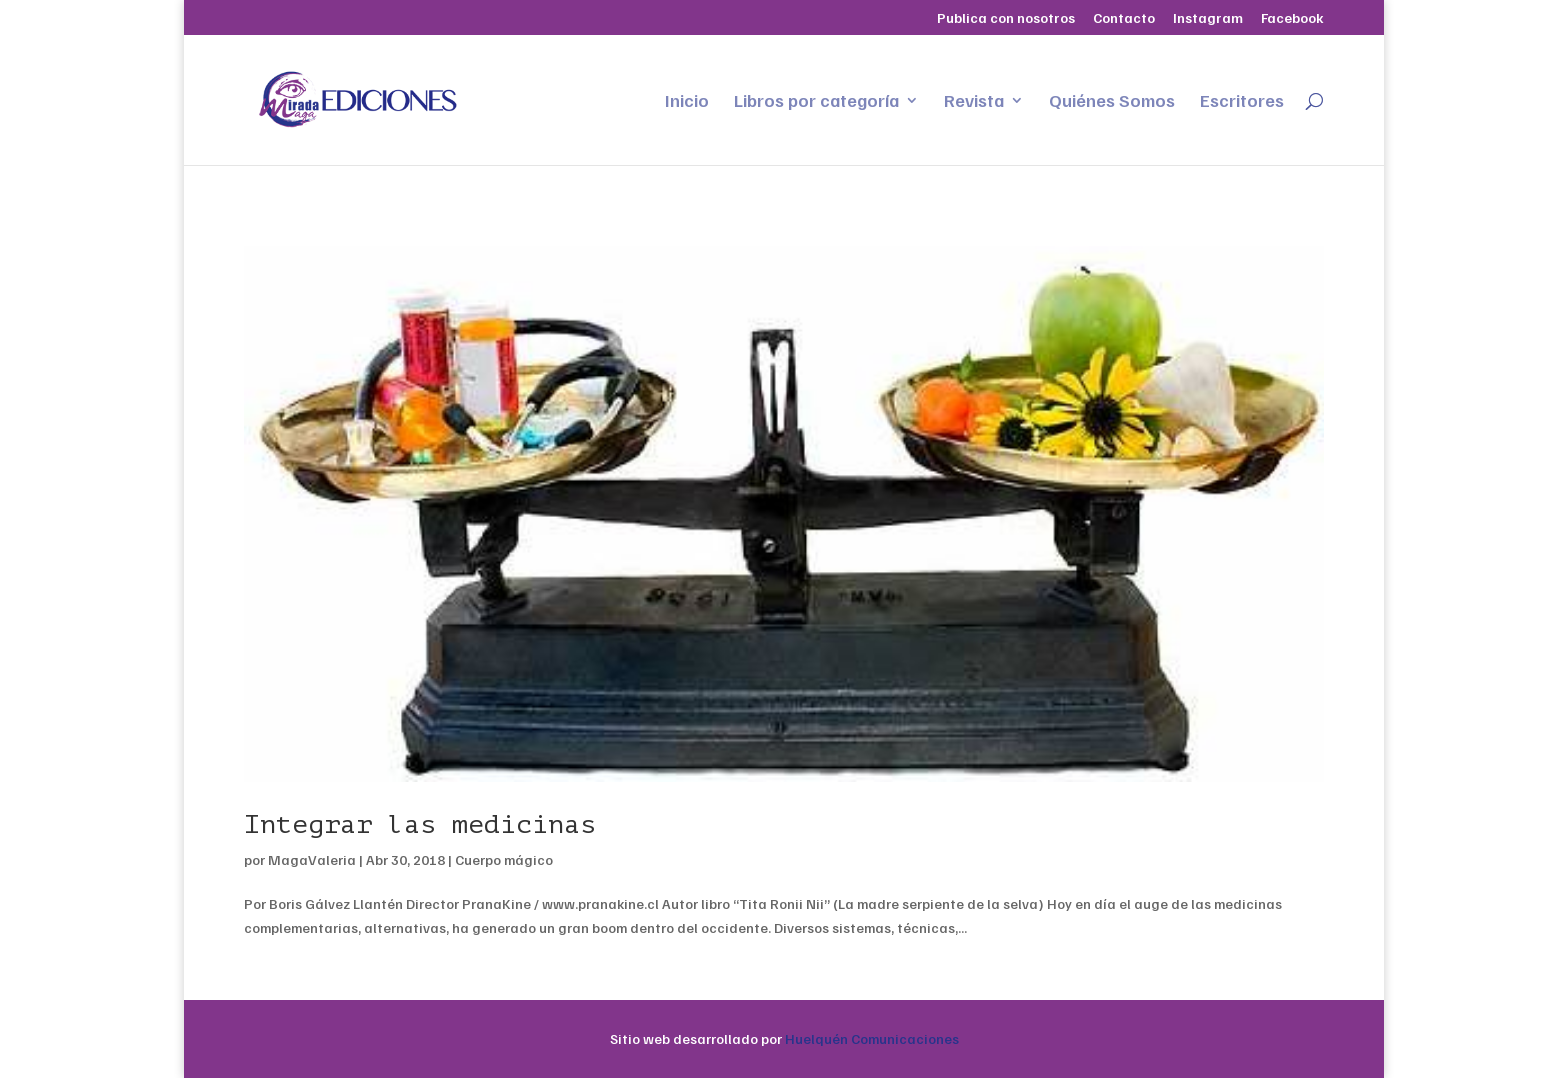 The width and height of the screenshot is (1568, 1078). I want to click on Contacto, so click(1124, 18).